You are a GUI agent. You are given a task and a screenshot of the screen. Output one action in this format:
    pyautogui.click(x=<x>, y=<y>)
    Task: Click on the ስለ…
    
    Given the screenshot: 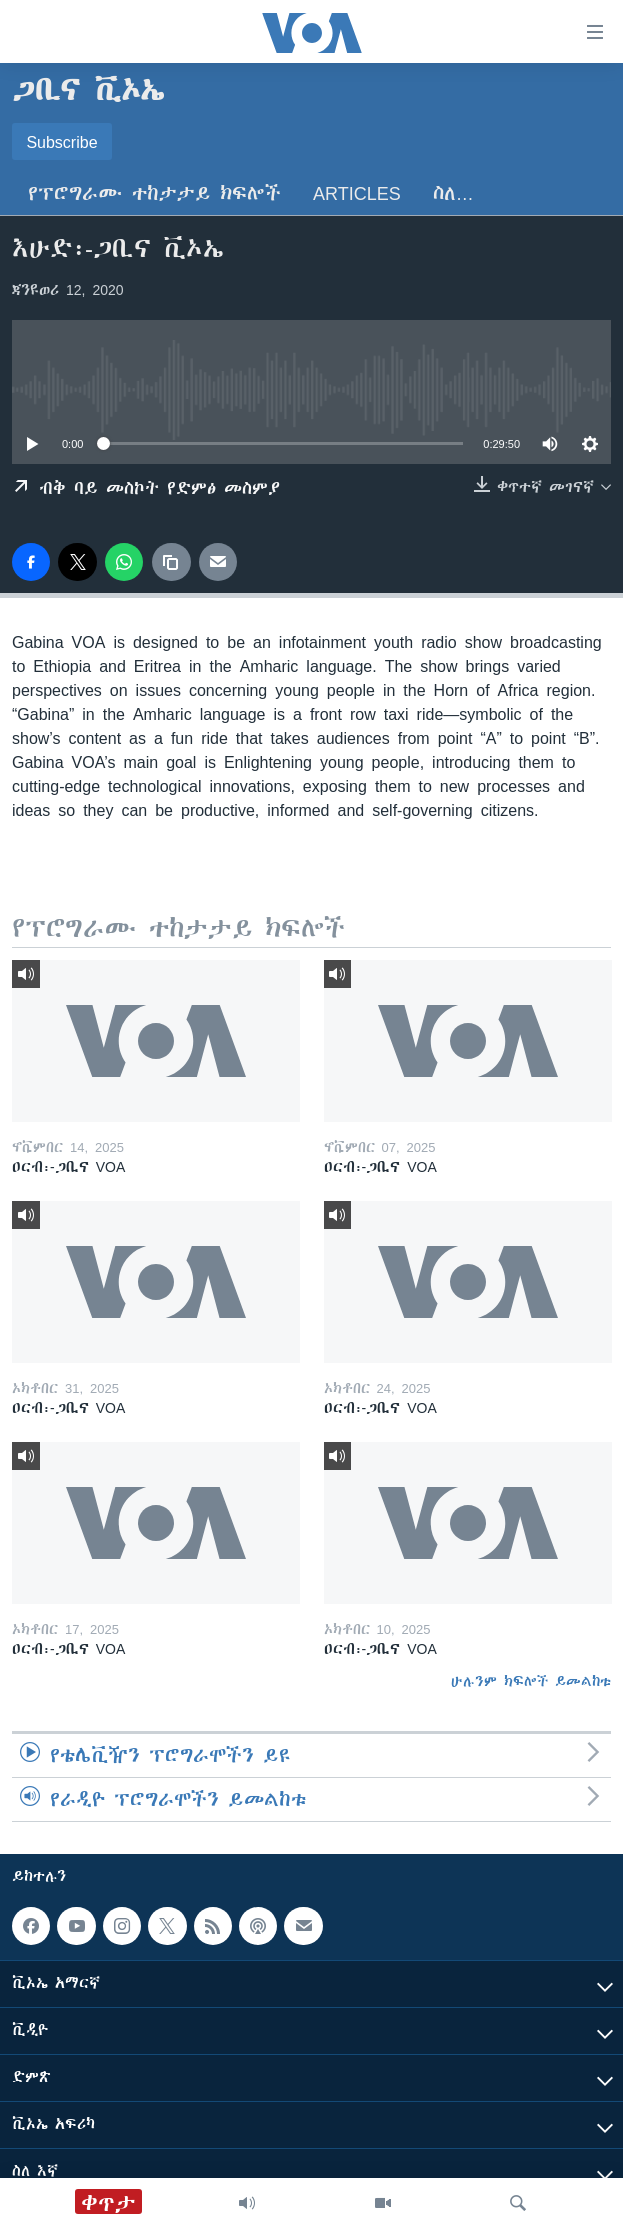 What is the action you would take?
    pyautogui.click(x=453, y=193)
    